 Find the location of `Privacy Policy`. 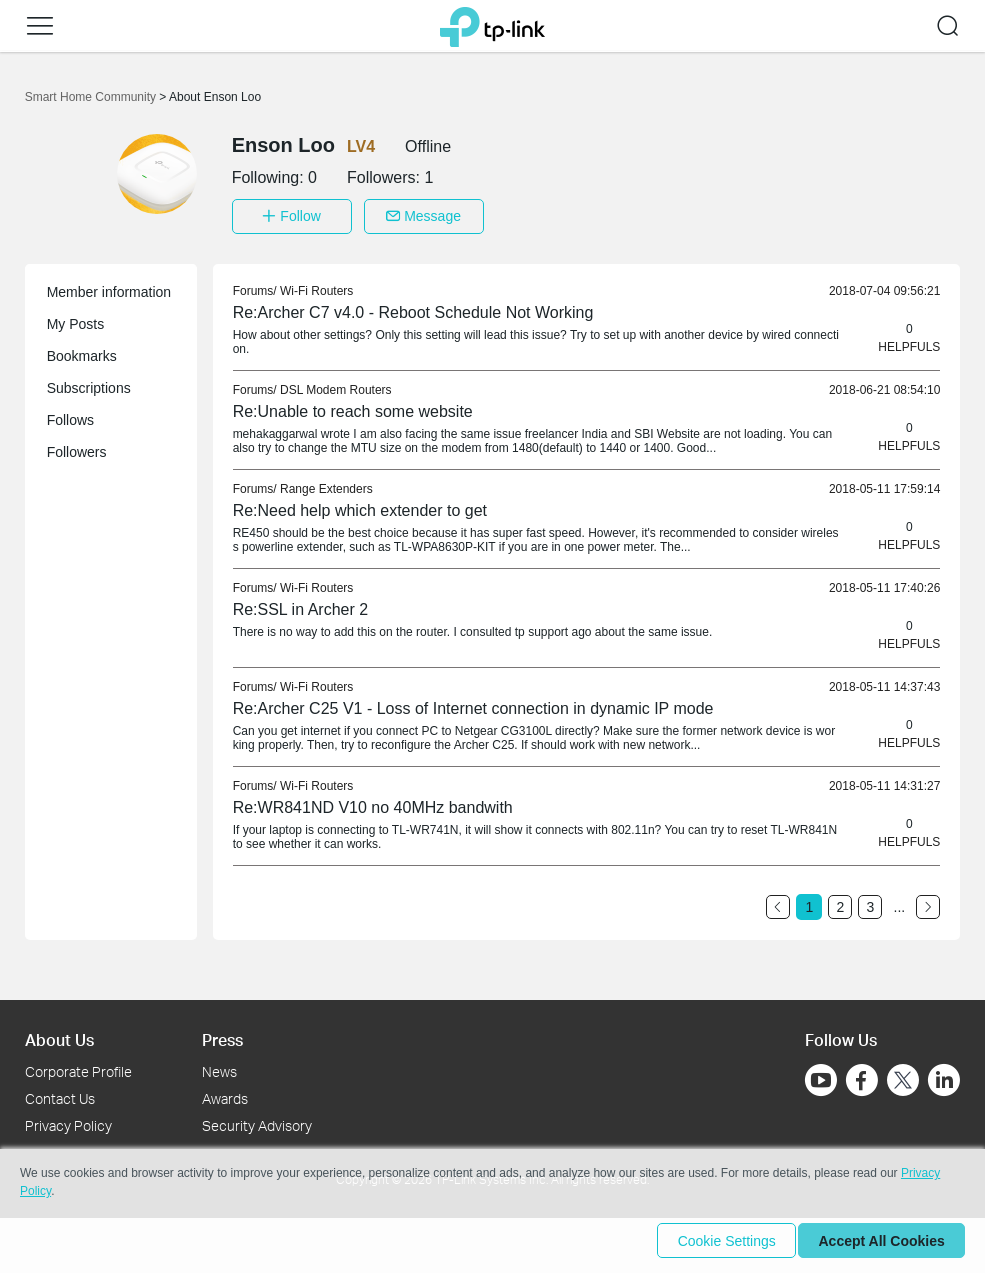

Privacy Policy is located at coordinates (68, 1120).